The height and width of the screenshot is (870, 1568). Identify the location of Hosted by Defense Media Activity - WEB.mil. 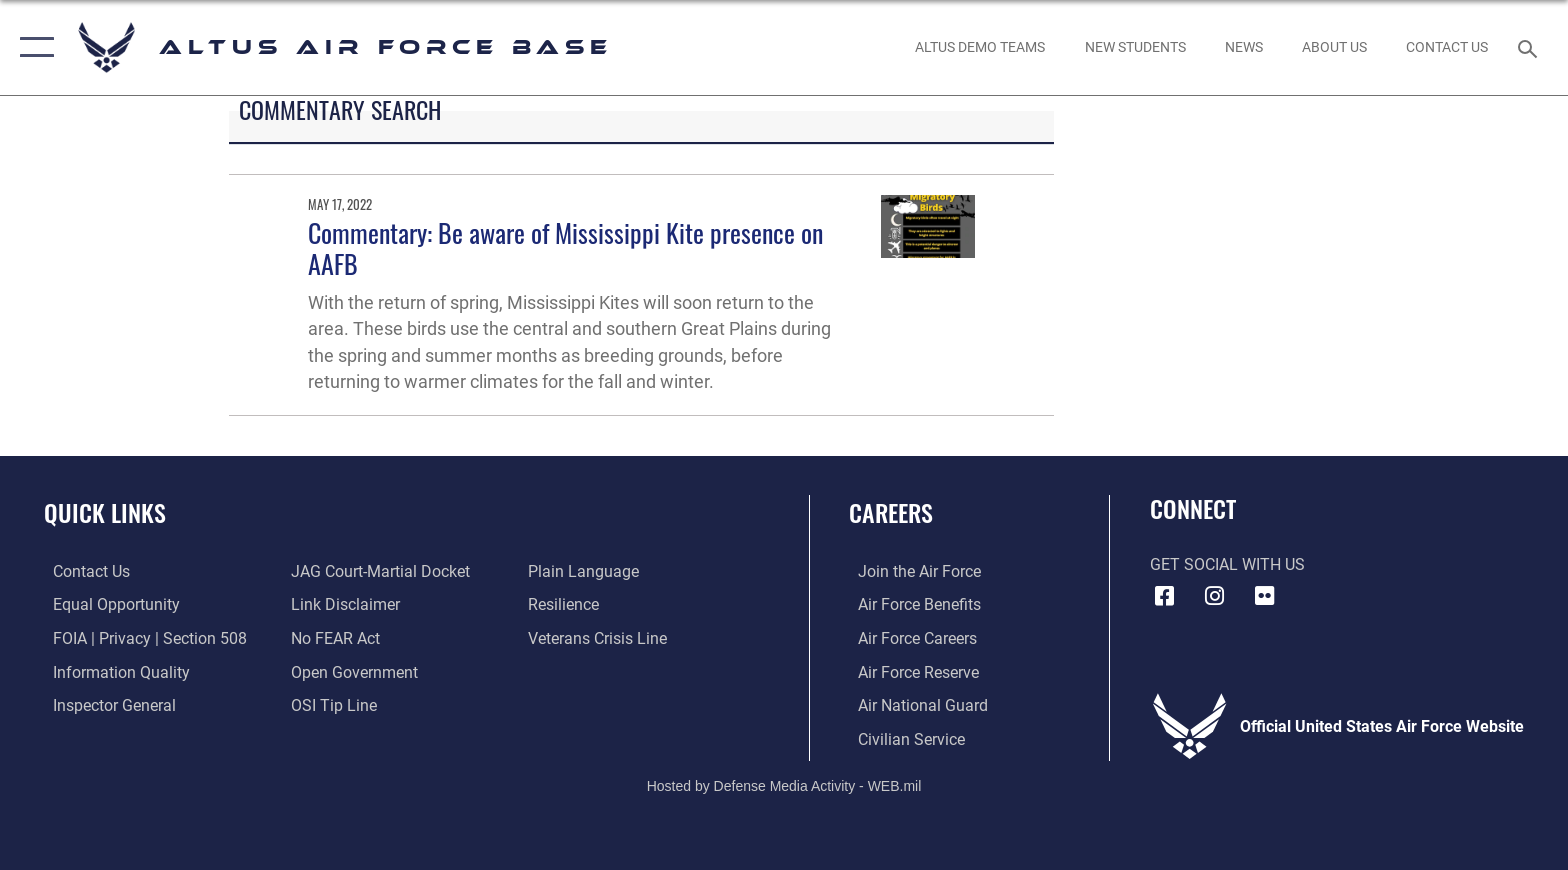
(784, 785).